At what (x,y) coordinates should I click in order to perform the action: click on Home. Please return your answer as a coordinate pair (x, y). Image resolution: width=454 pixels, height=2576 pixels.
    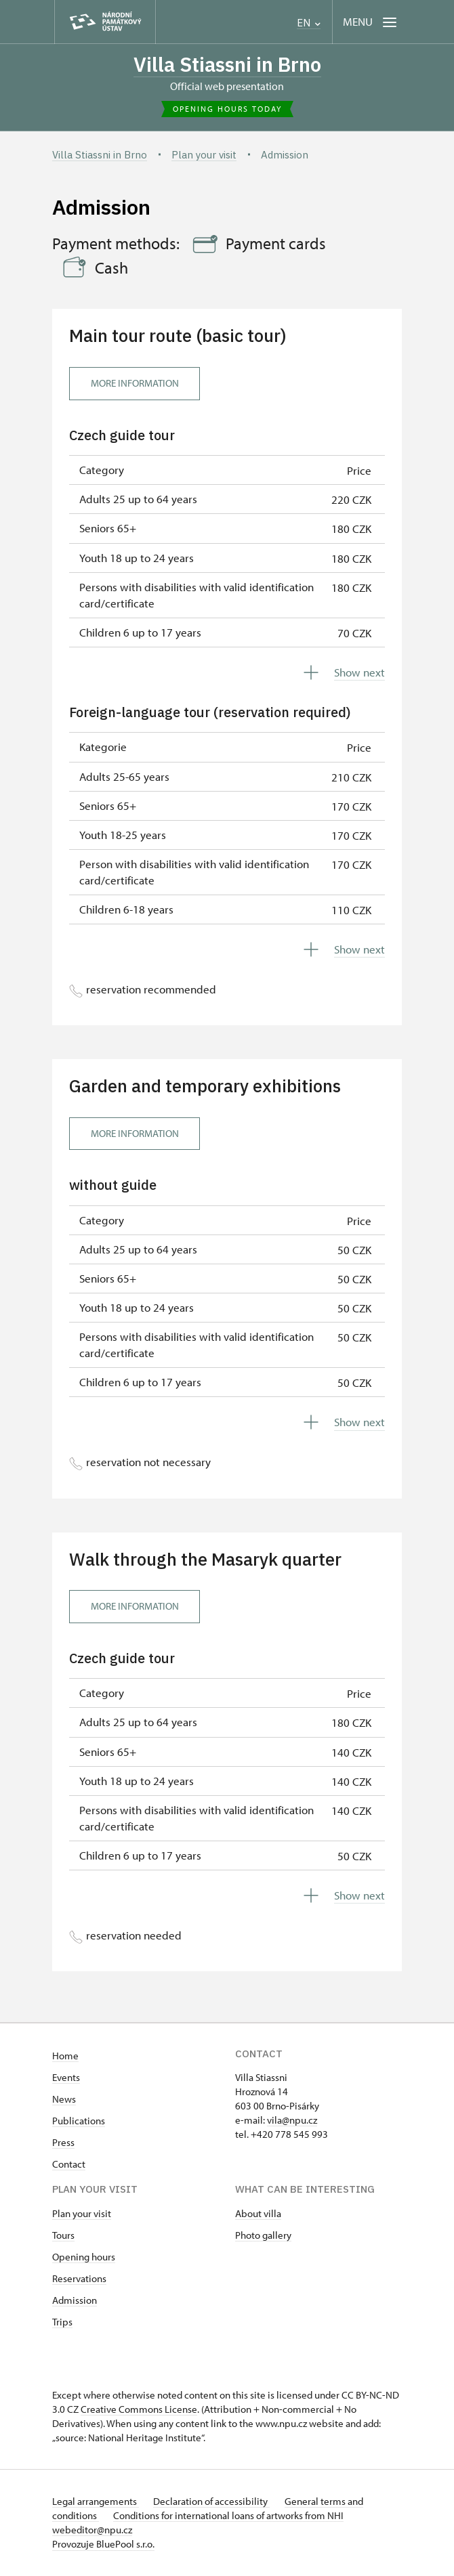
    Looking at the image, I should click on (65, 2056).